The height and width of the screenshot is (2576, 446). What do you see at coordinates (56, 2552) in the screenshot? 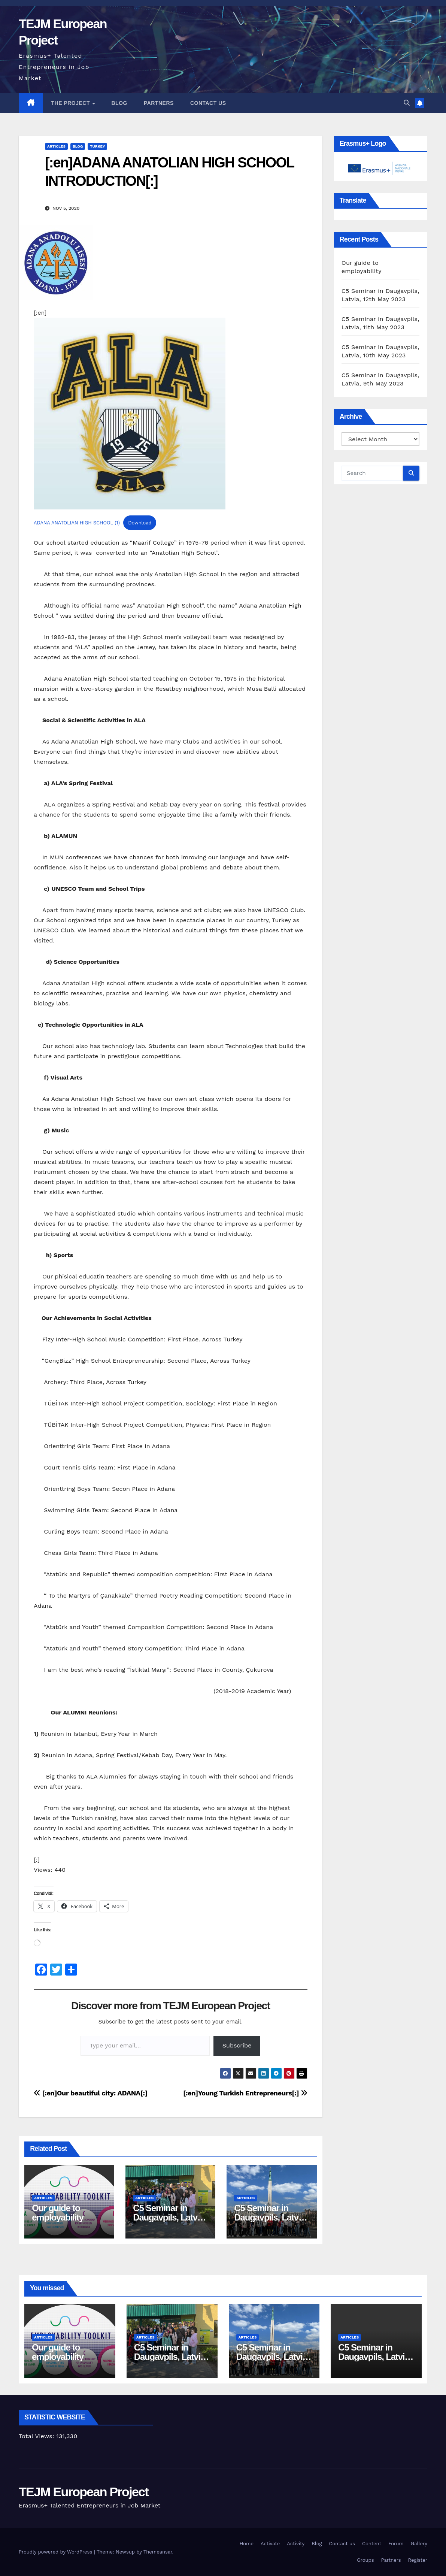
I see `Proudly powered by WordPress` at bounding box center [56, 2552].